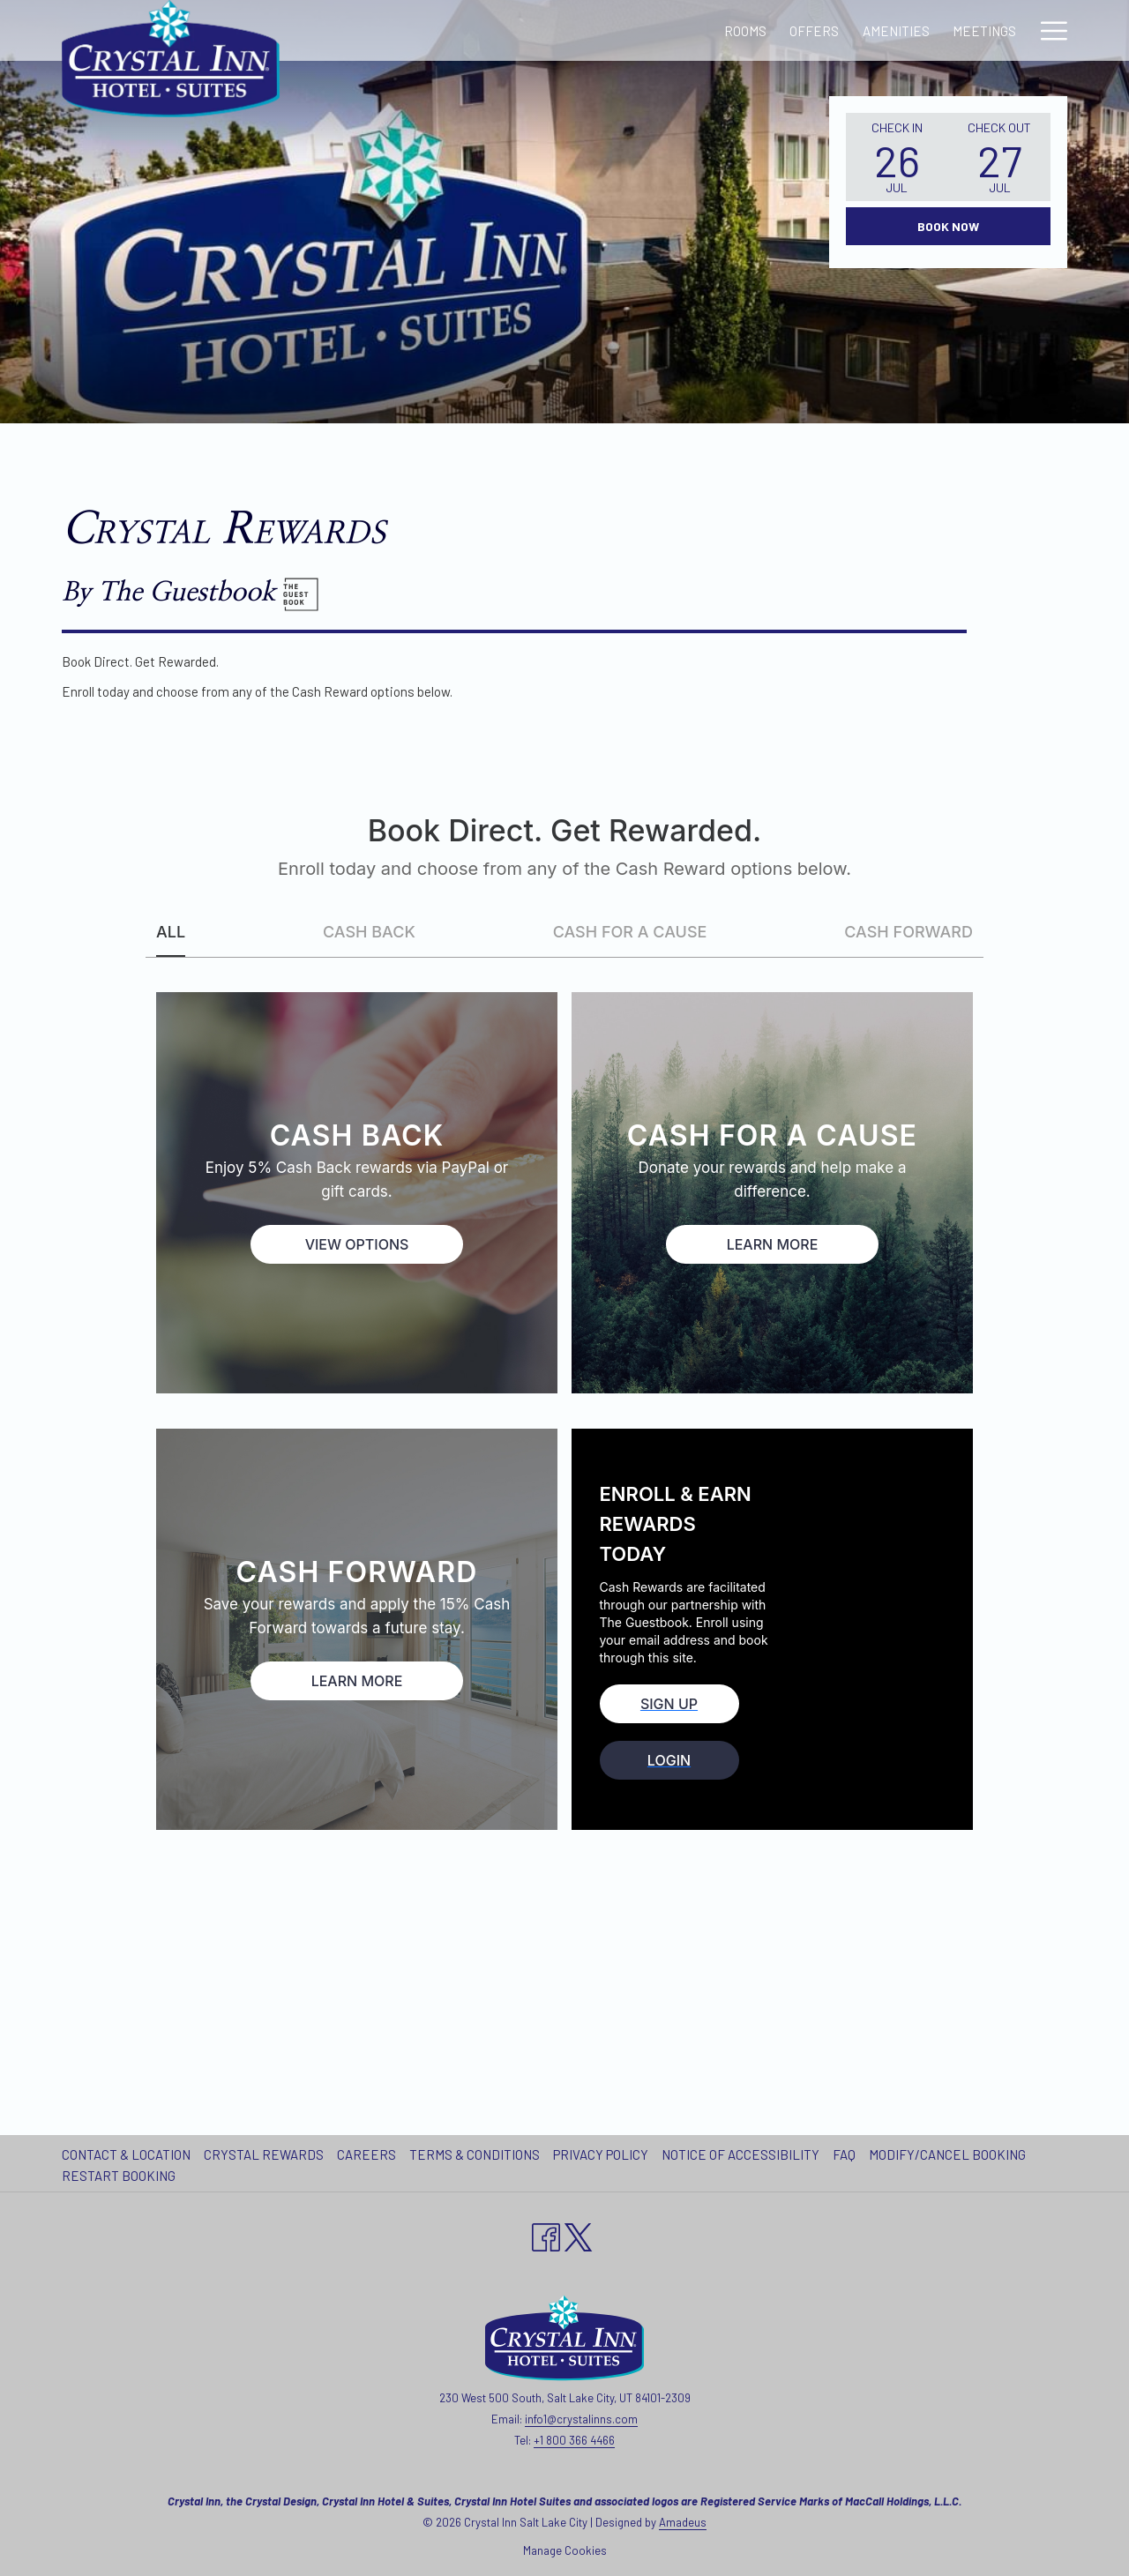 The height and width of the screenshot is (2576, 1129). What do you see at coordinates (897, 157) in the screenshot?
I see `[button]` at bounding box center [897, 157].